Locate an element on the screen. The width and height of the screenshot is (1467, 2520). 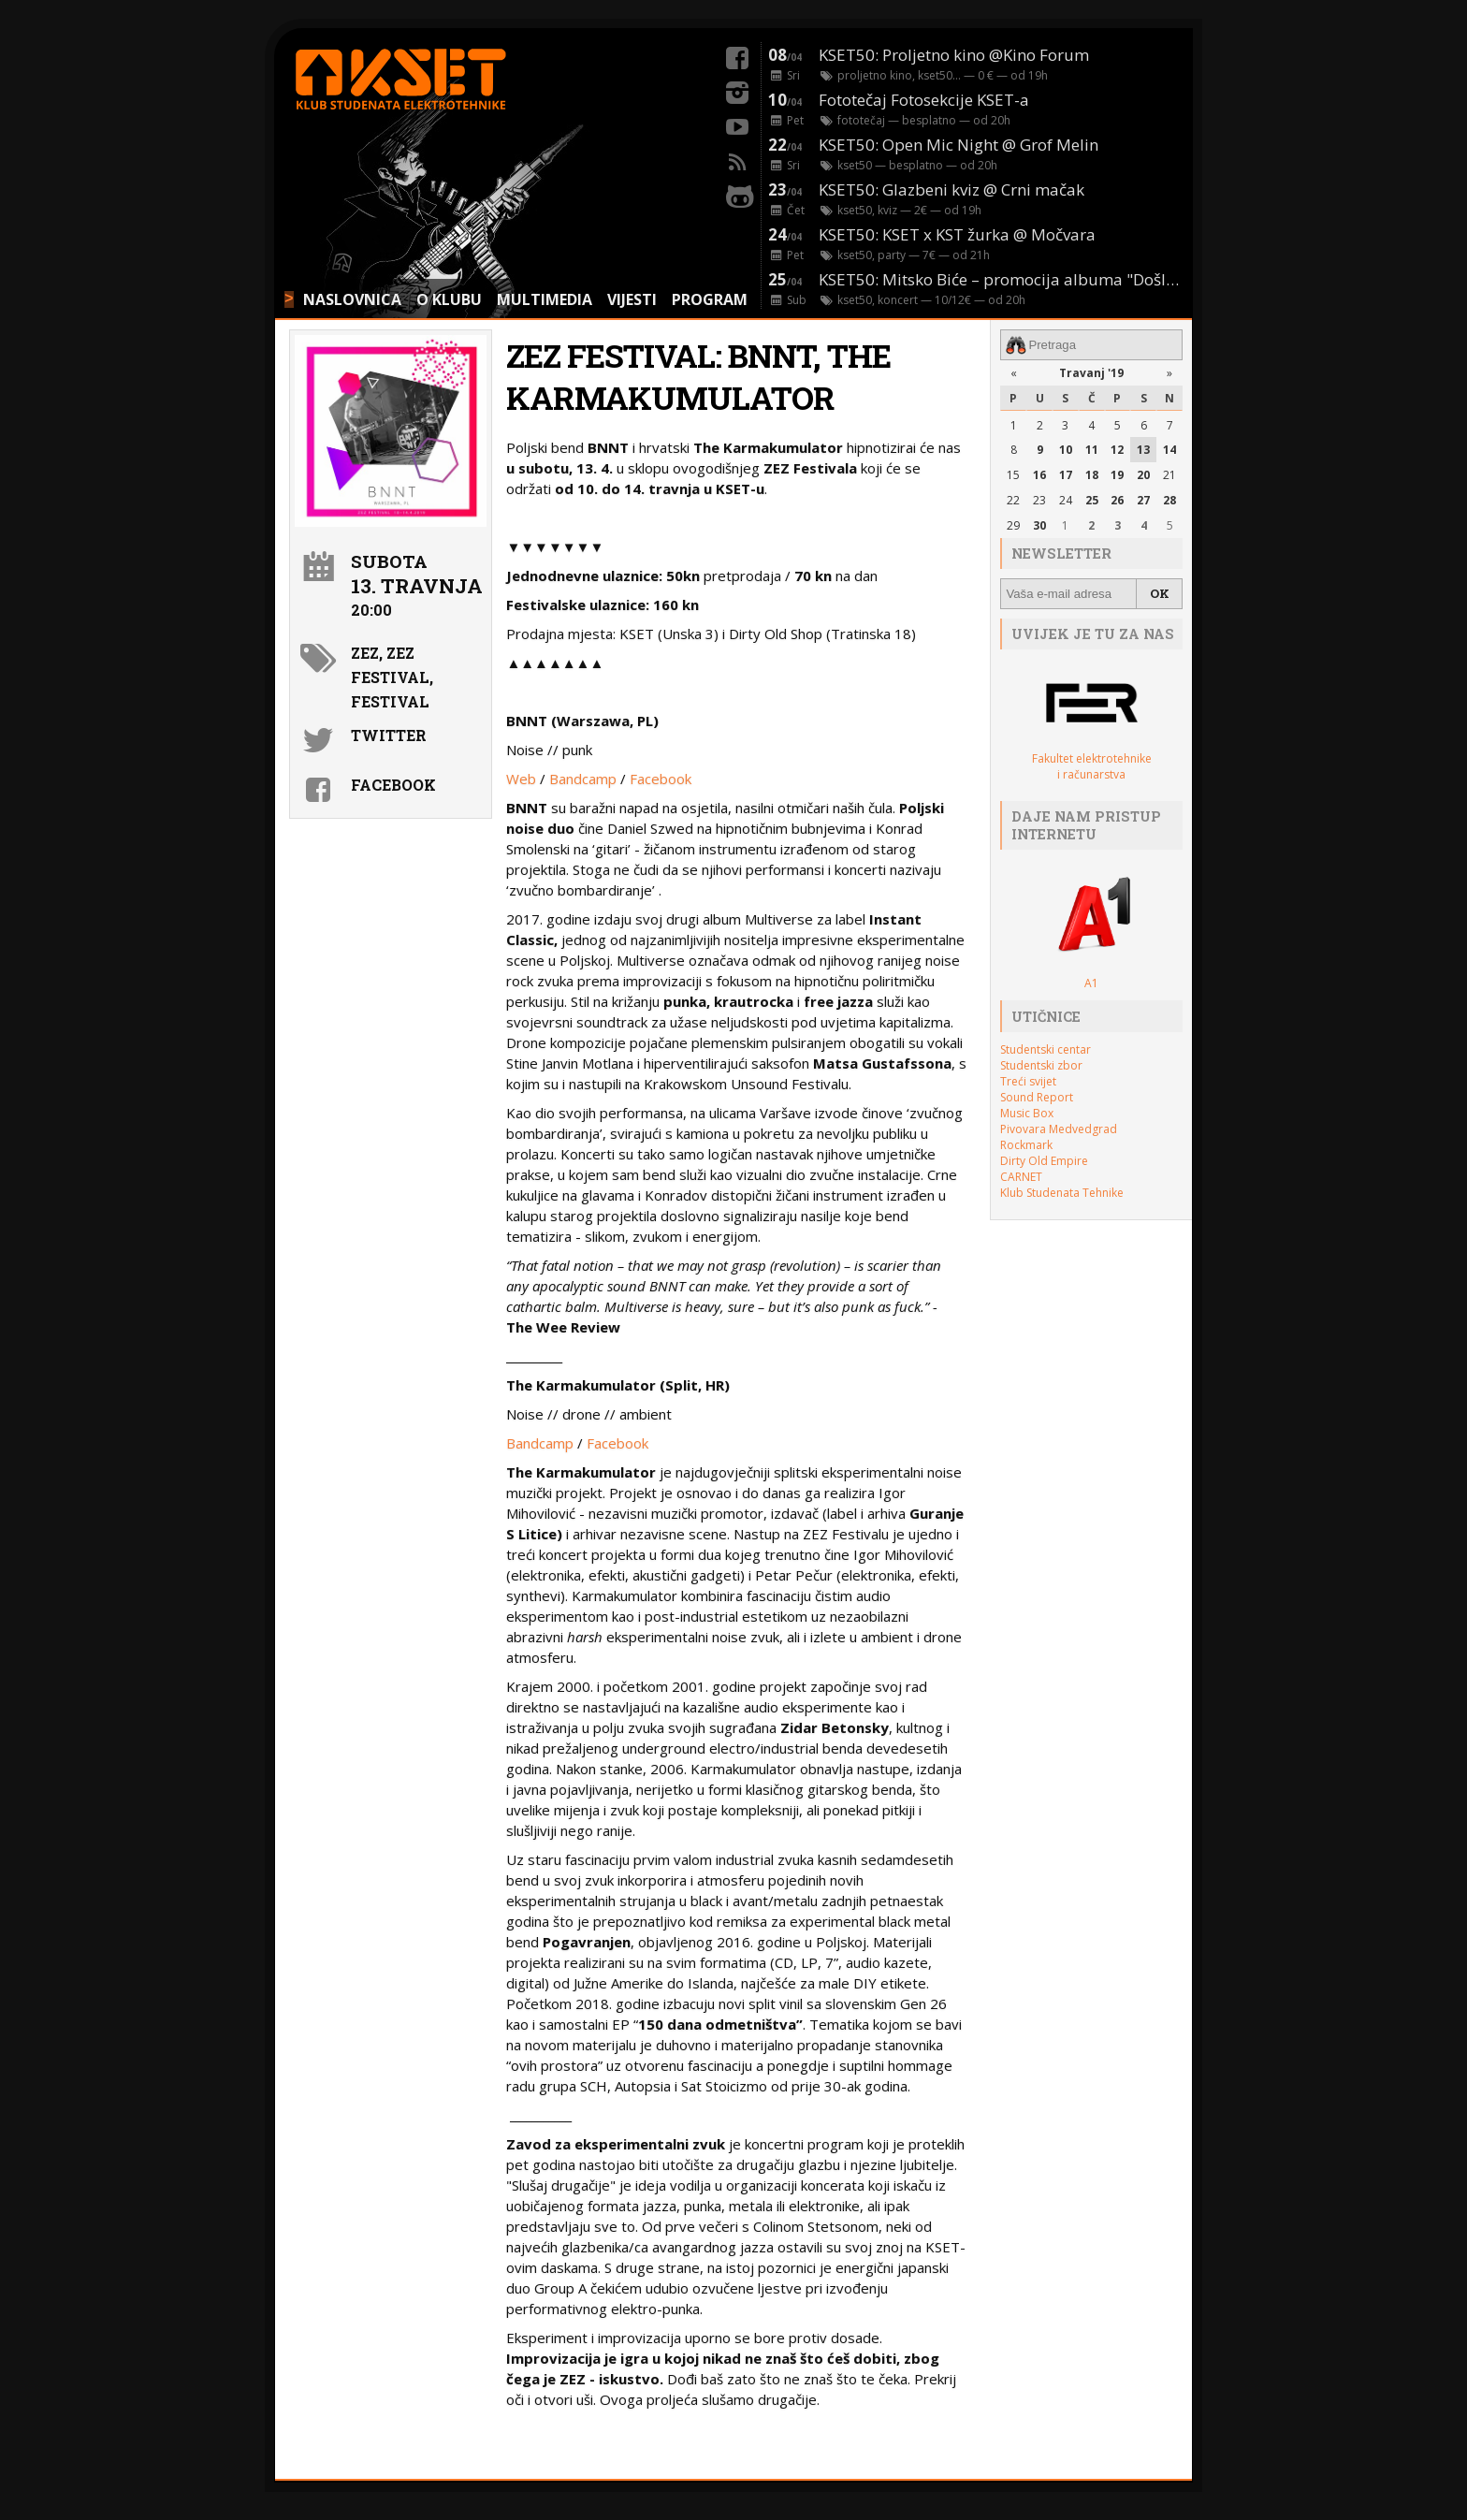
17 is located at coordinates (1065, 475).